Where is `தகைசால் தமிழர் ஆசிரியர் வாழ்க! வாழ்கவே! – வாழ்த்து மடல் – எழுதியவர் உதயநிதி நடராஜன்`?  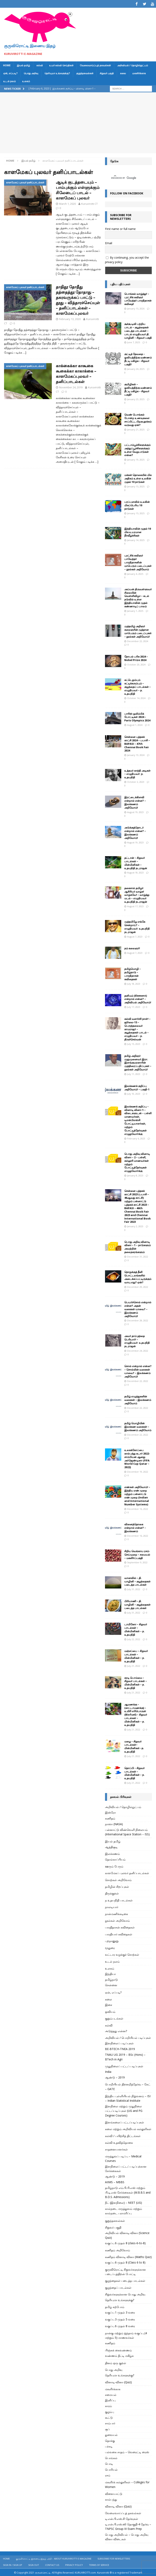 தகைசால் தமிழர் ஆசிரியர் வாழ்க! வாழ்கவே! – வாழ்த்து மடல் – எழுதியவர் உதயநிதி நடராஜன் is located at coordinates (136, 894).